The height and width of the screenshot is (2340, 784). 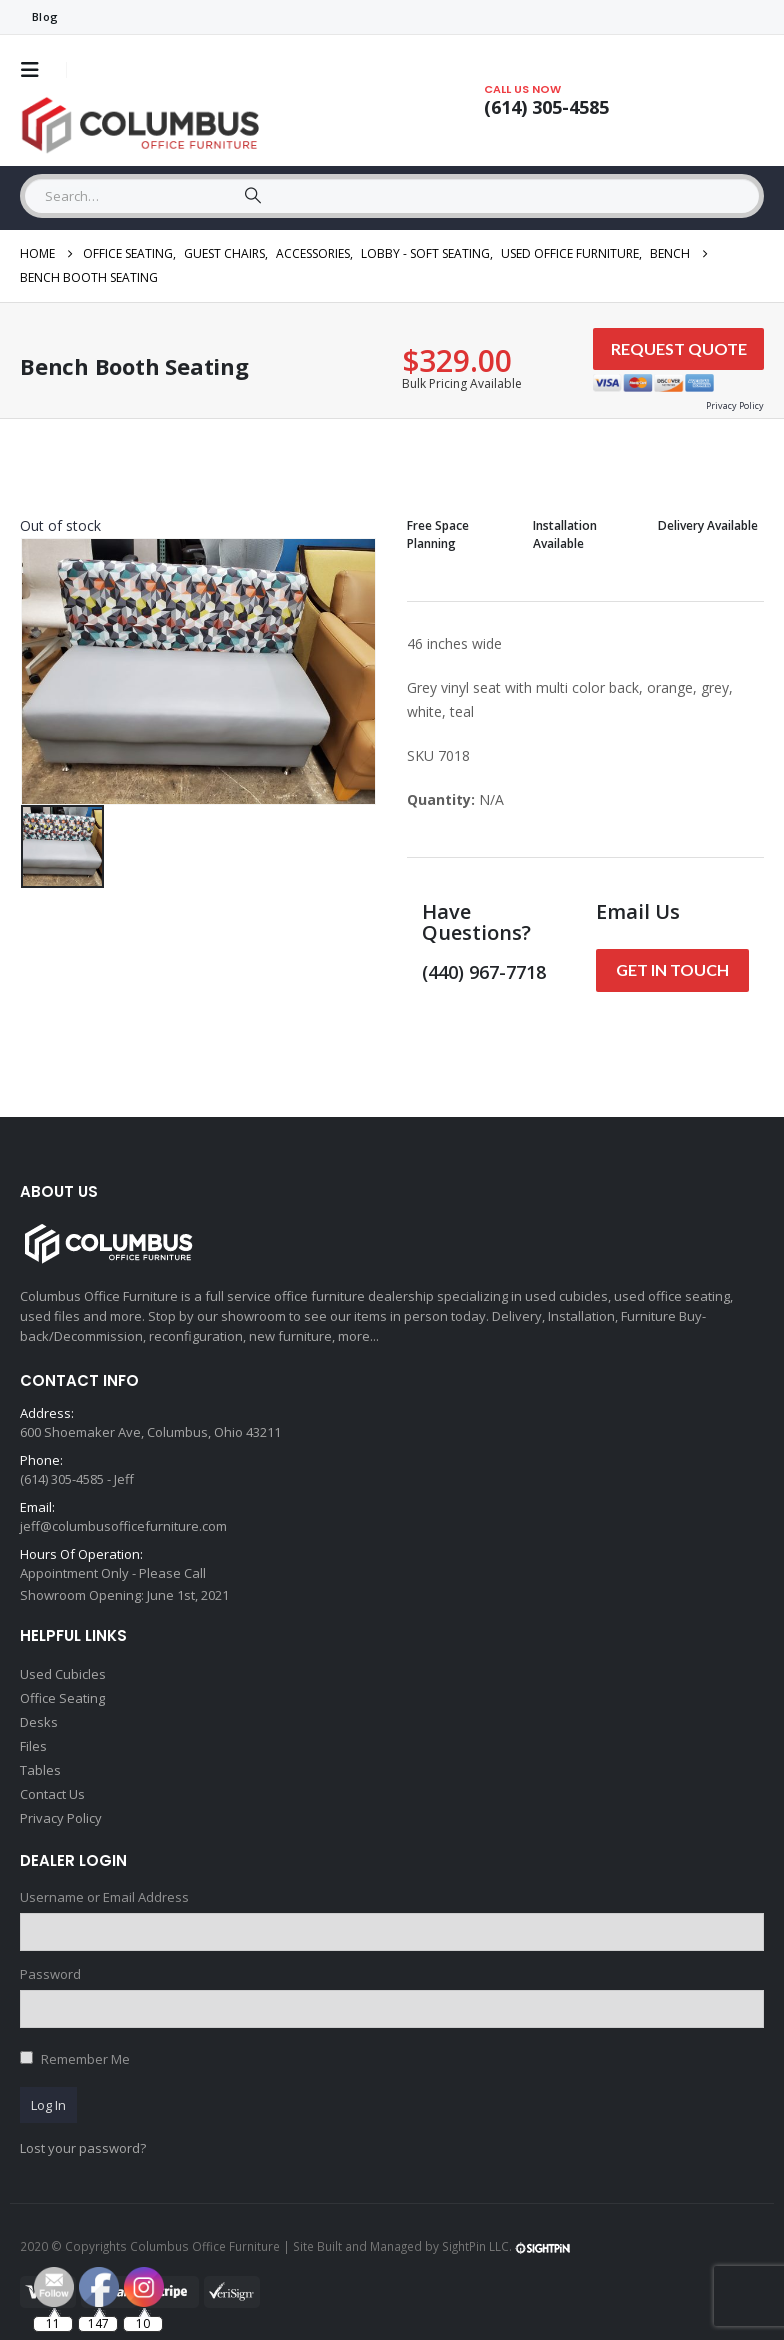 What do you see at coordinates (145, 125) in the screenshot?
I see `[Site Logo]` at bounding box center [145, 125].